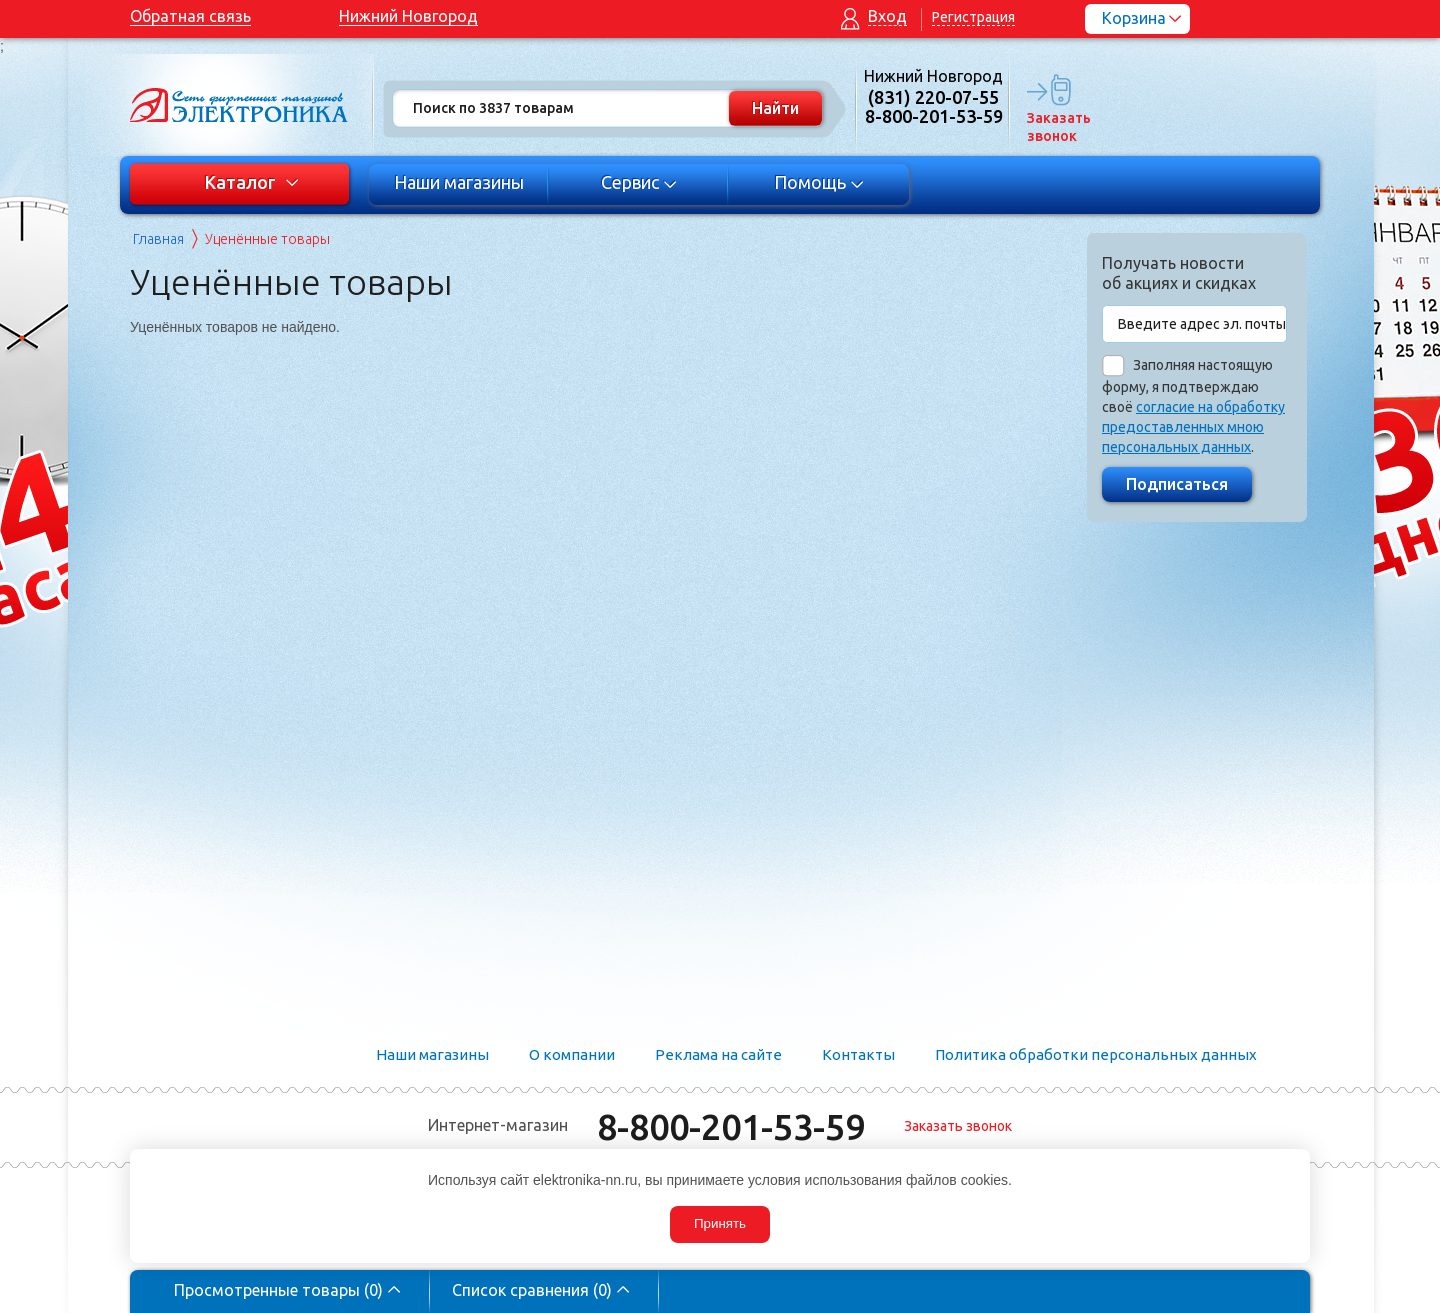 This screenshot has height=1313, width=1440. Describe the element at coordinates (858, 1054) in the screenshot. I see `Контакты` at that location.